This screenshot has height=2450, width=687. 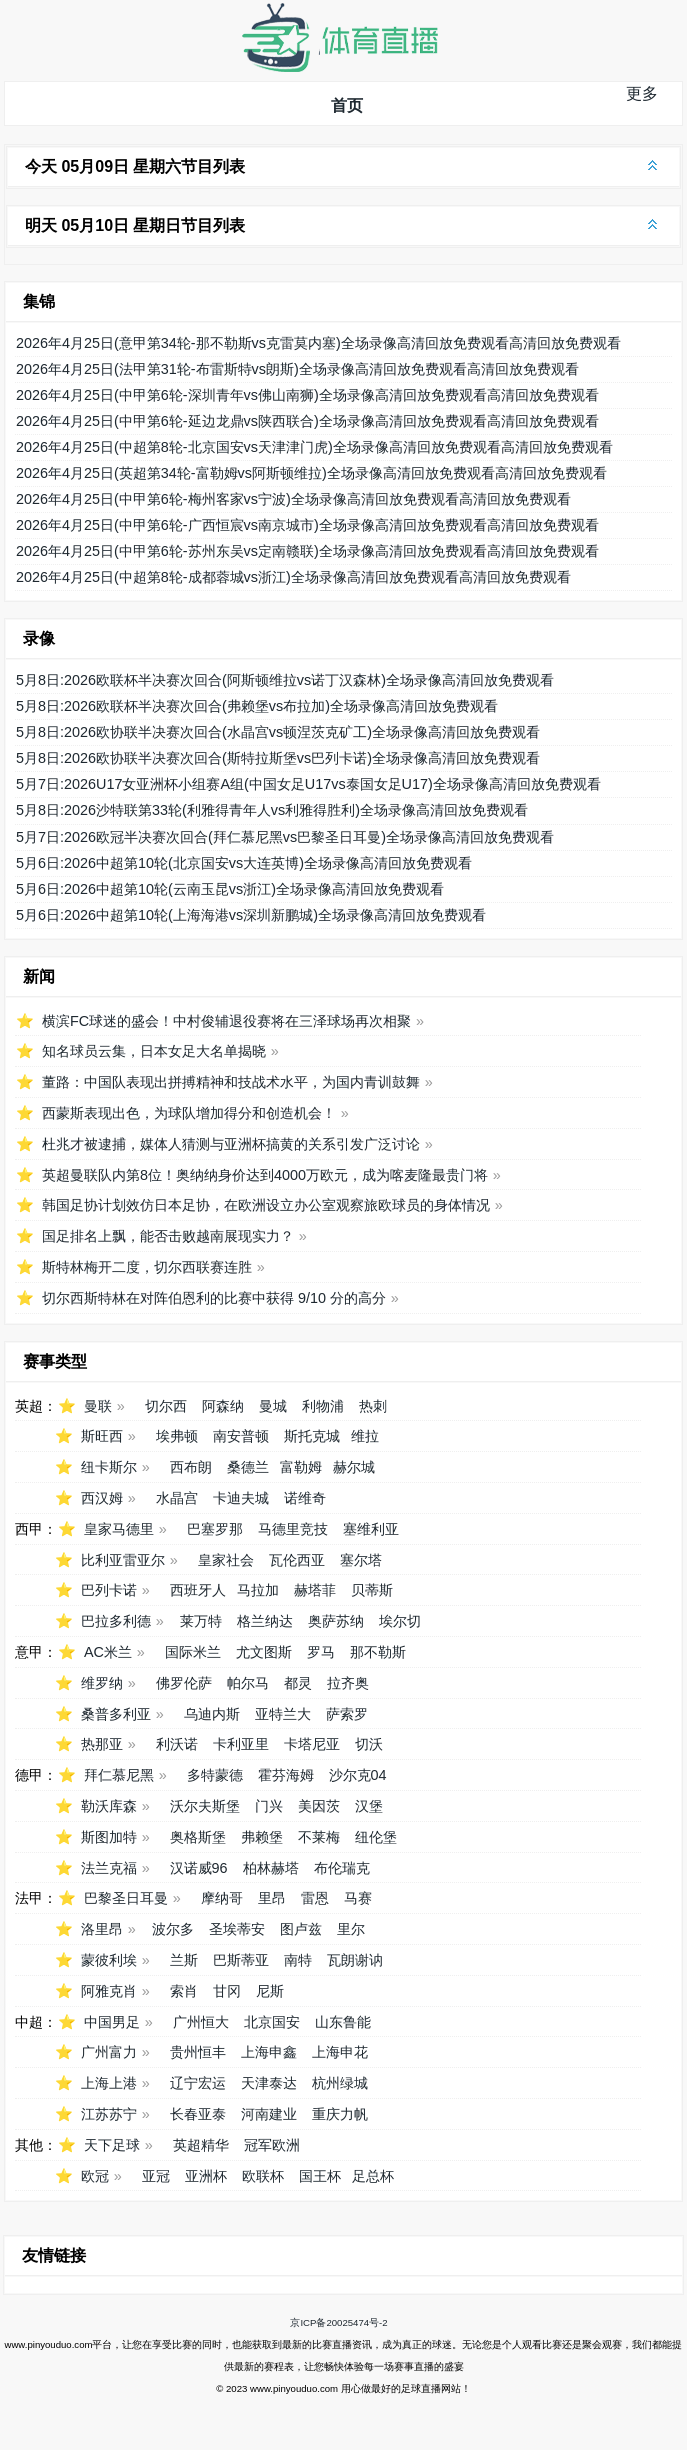 I want to click on 亚洲杯, so click(x=206, y=2176).